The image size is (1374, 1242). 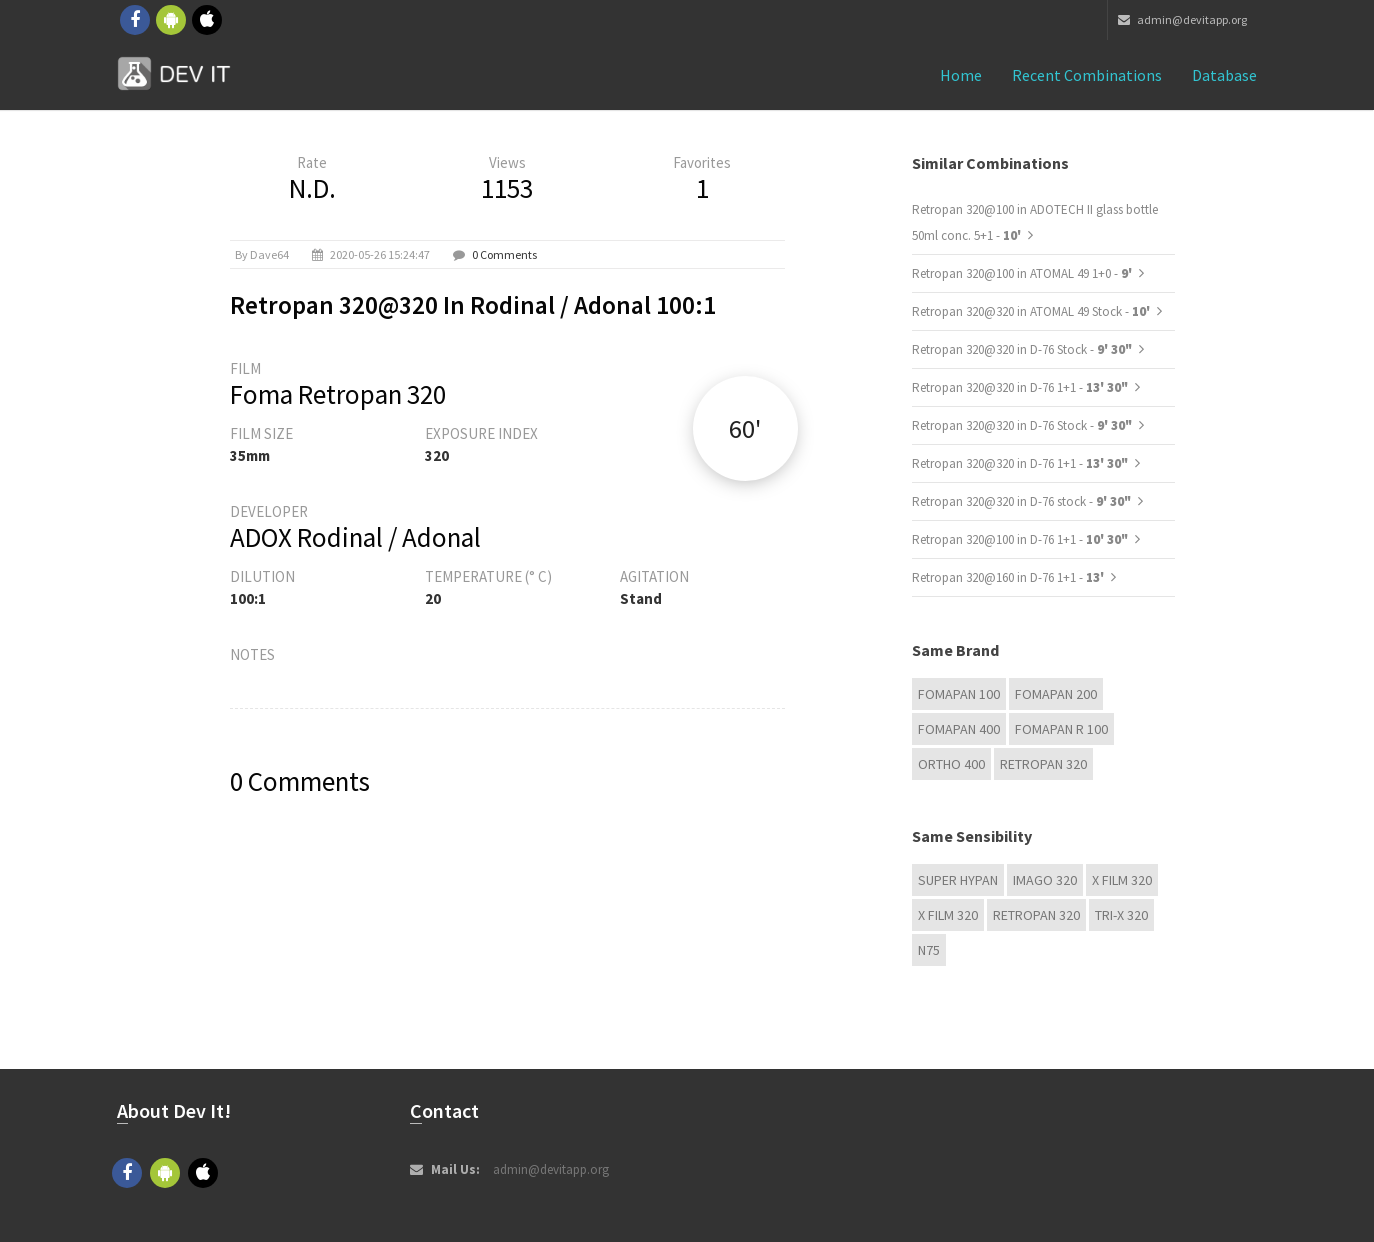 What do you see at coordinates (929, 950) in the screenshot?
I see `N75` at bounding box center [929, 950].